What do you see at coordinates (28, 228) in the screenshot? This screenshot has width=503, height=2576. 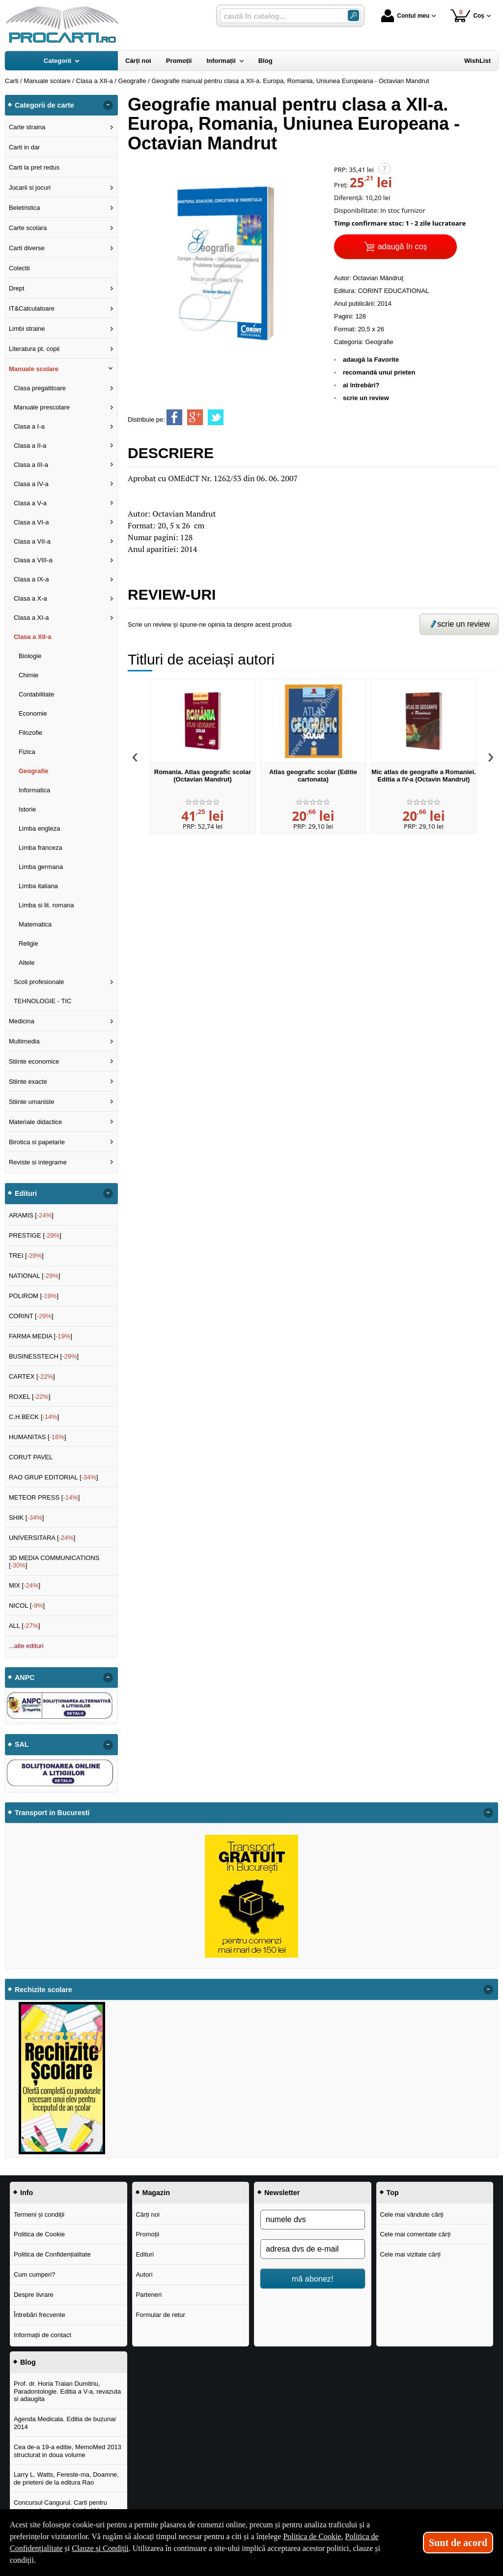 I see `Carte scolara` at bounding box center [28, 228].